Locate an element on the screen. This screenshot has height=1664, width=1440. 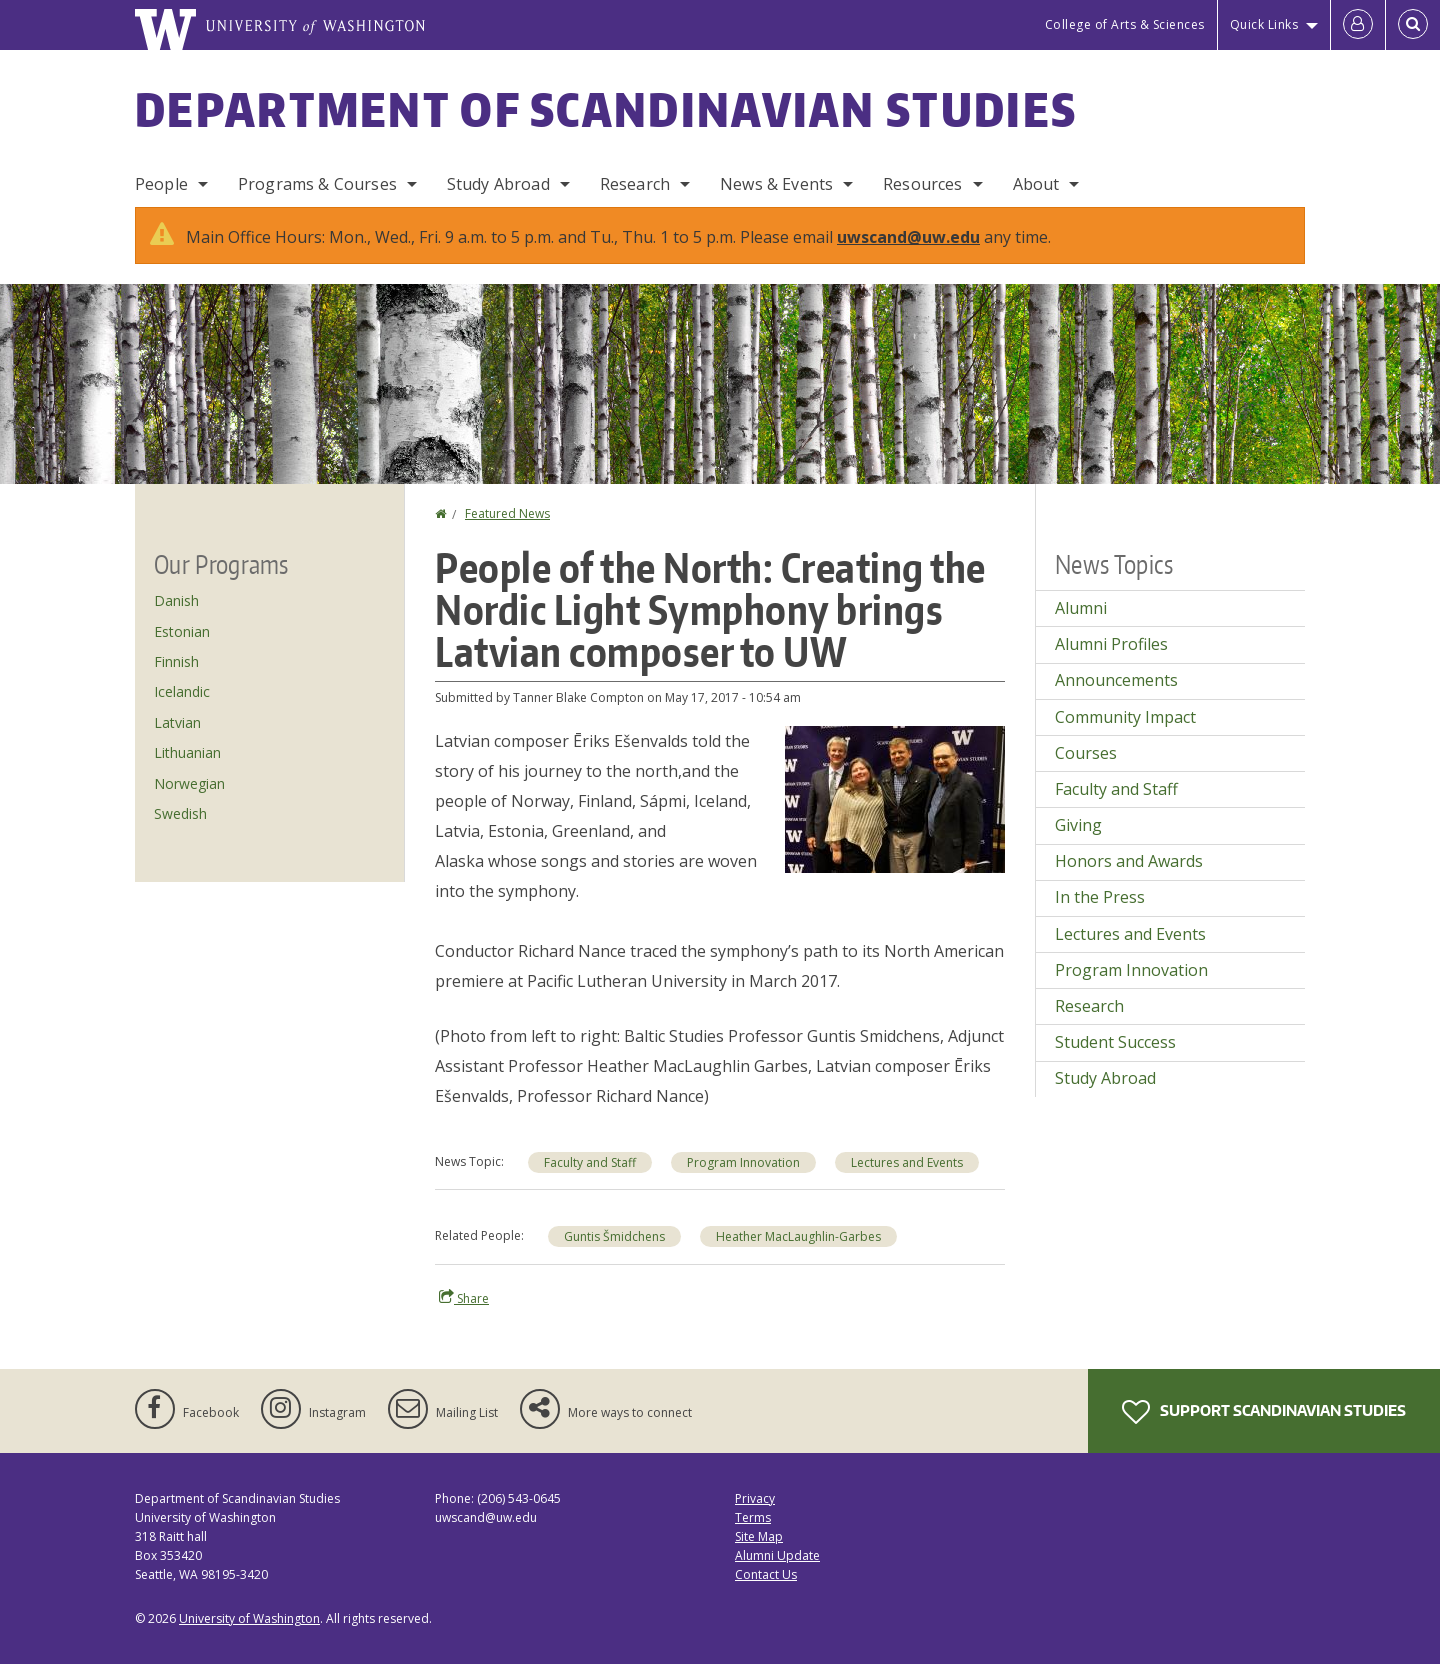
Featured News is located at coordinates (507, 513).